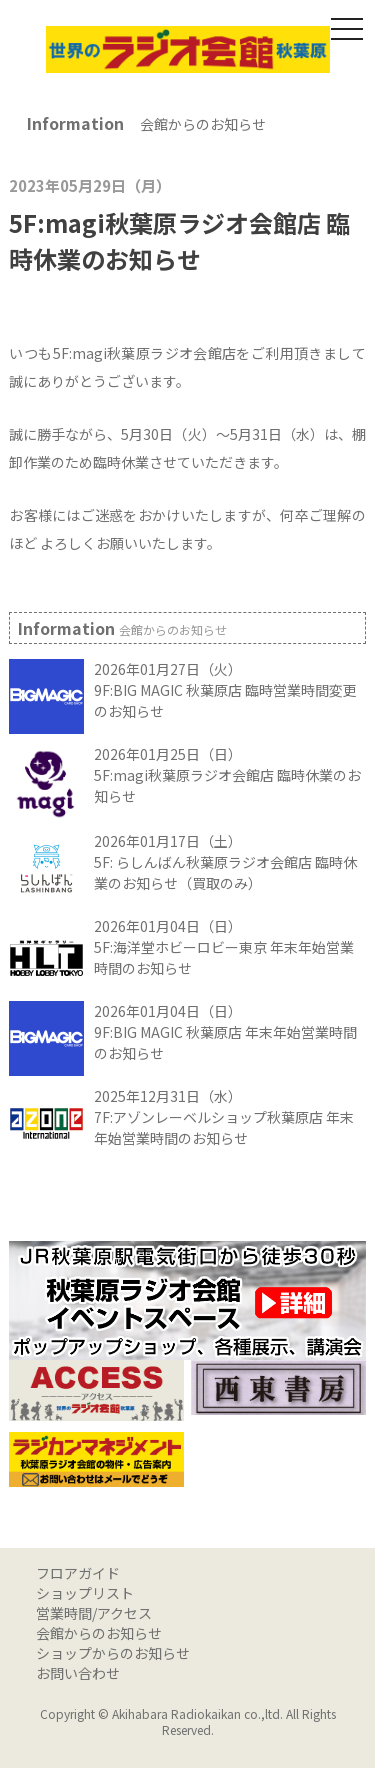  Describe the element at coordinates (113, 1653) in the screenshot. I see `ショップからのお知らせ` at that location.